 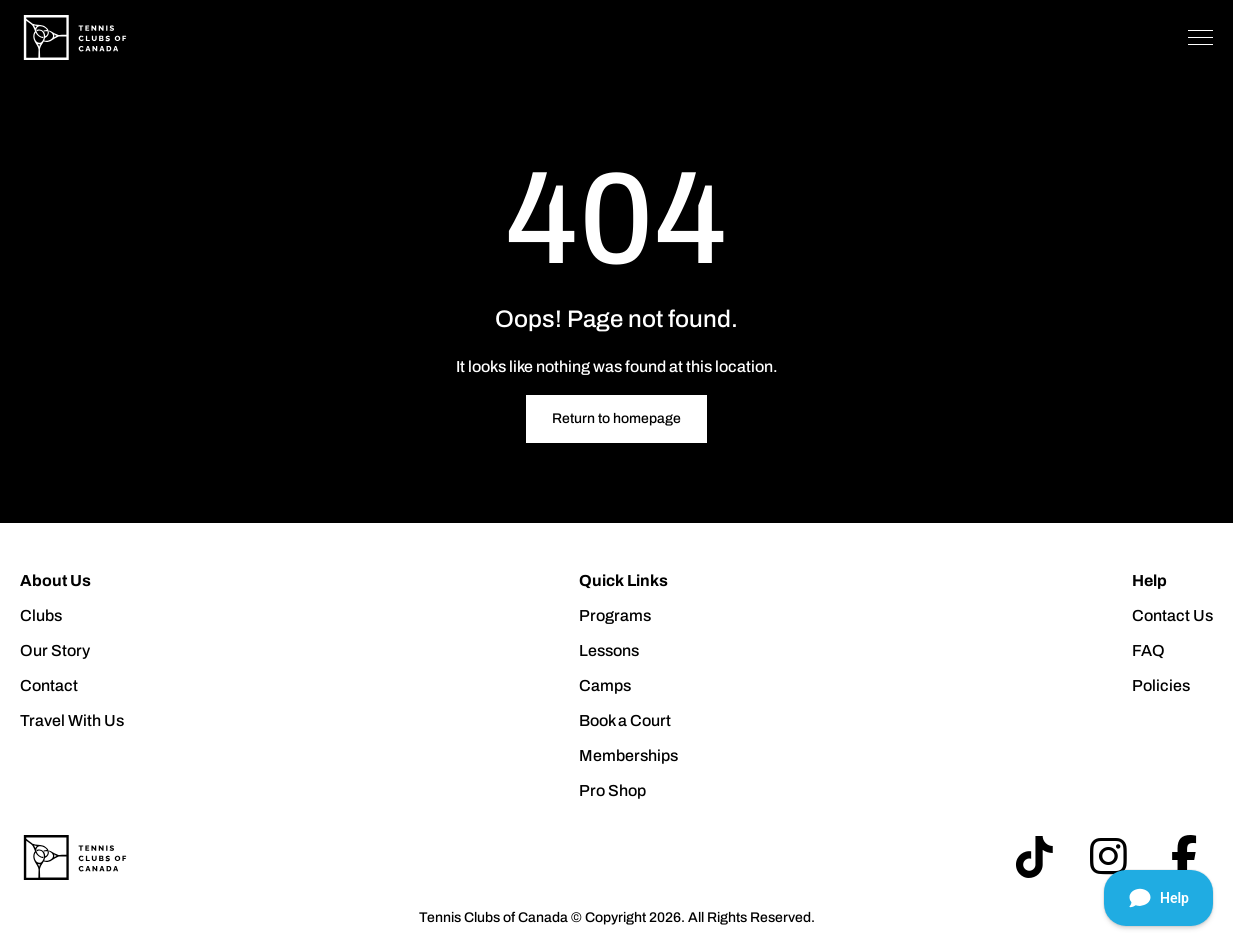 I want to click on Lessons, so click(x=609, y=650).